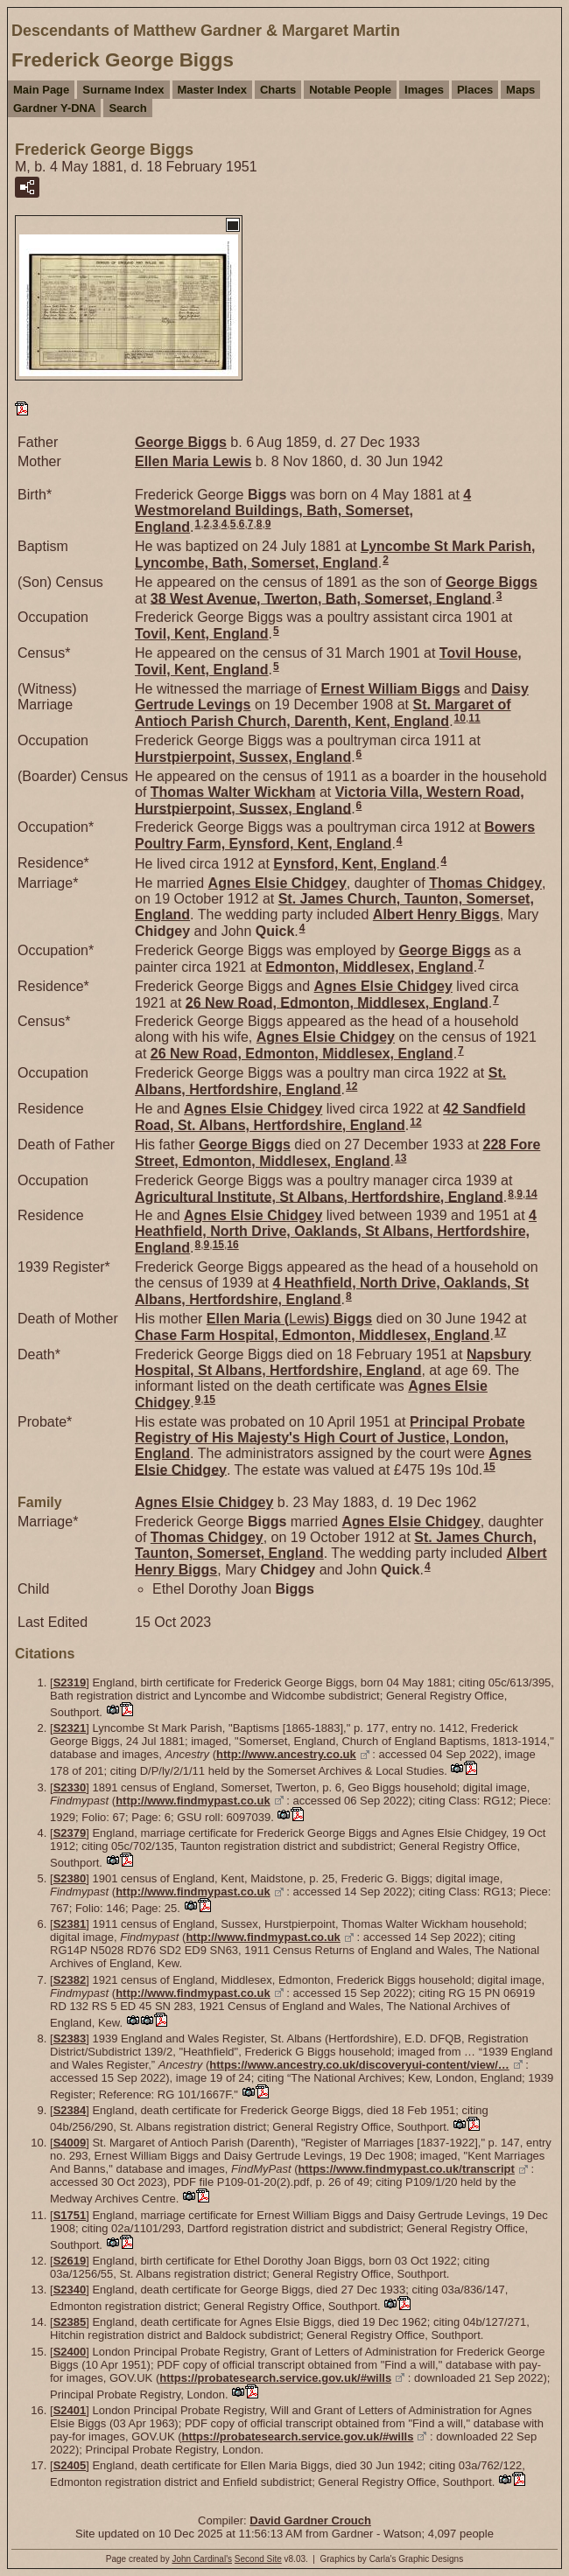  Describe the element at coordinates (70, 1923) in the screenshot. I see `S2381` at that location.